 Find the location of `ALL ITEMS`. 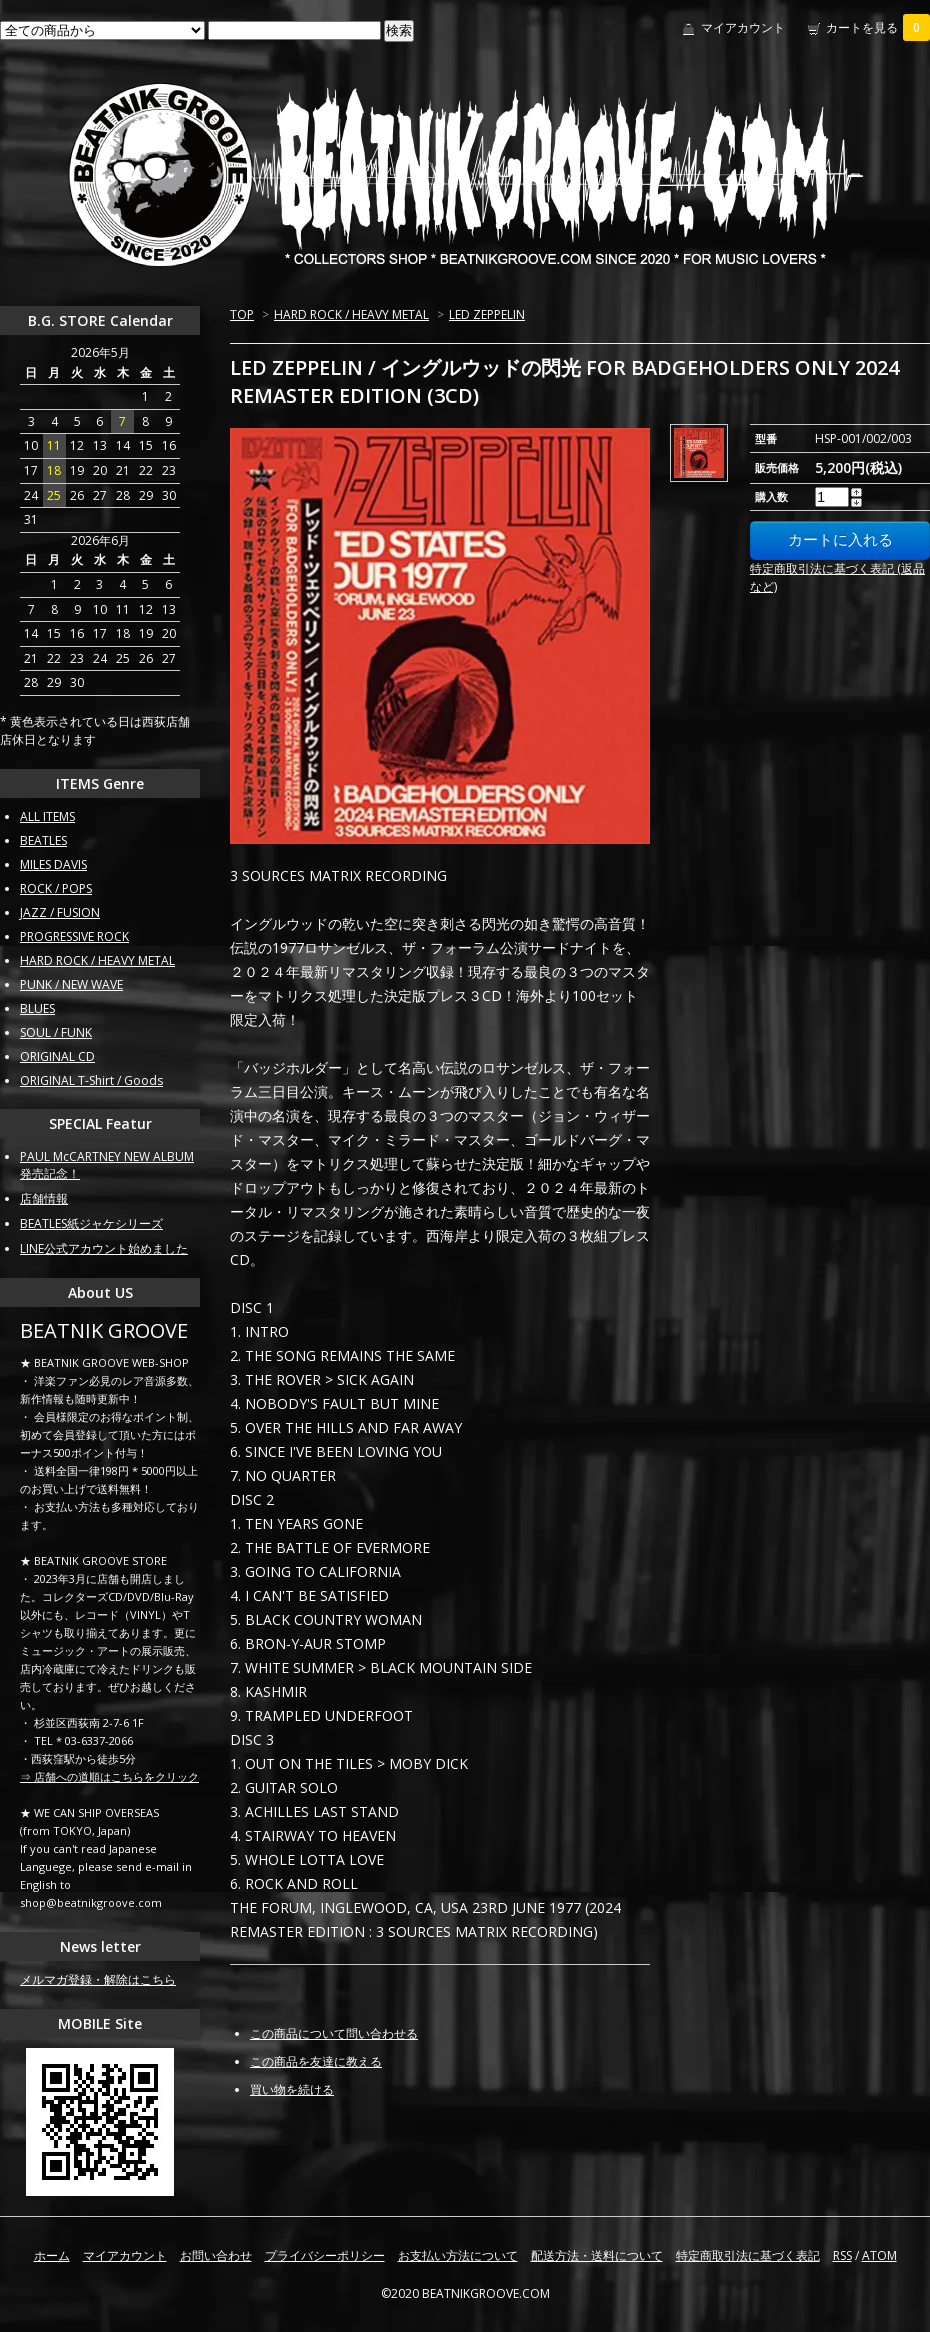

ALL ITEMS is located at coordinates (47, 816).